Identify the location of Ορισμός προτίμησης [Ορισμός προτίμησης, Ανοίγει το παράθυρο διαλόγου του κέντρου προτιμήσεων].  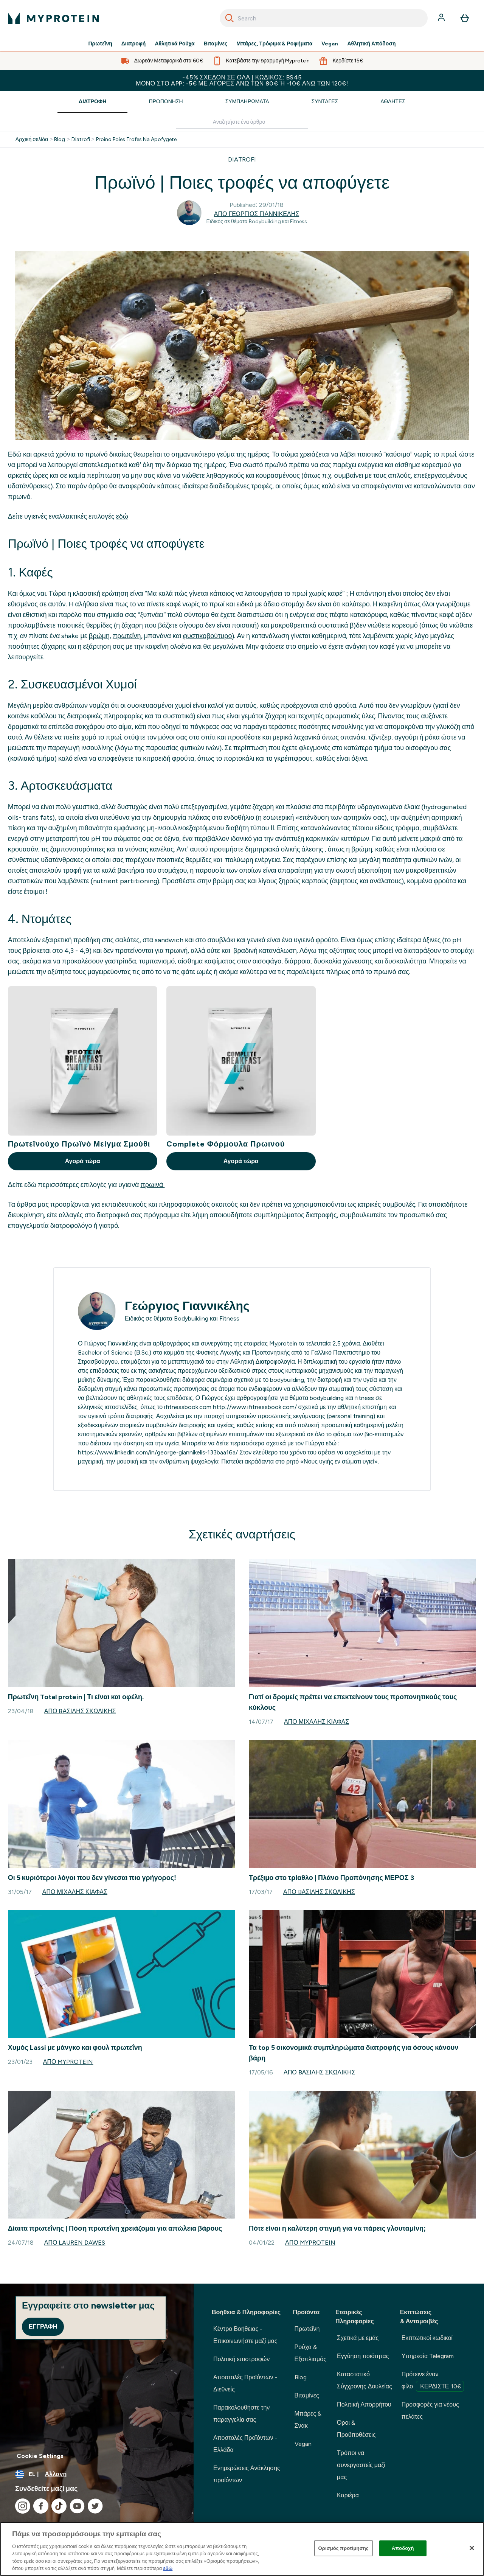
(343, 2548).